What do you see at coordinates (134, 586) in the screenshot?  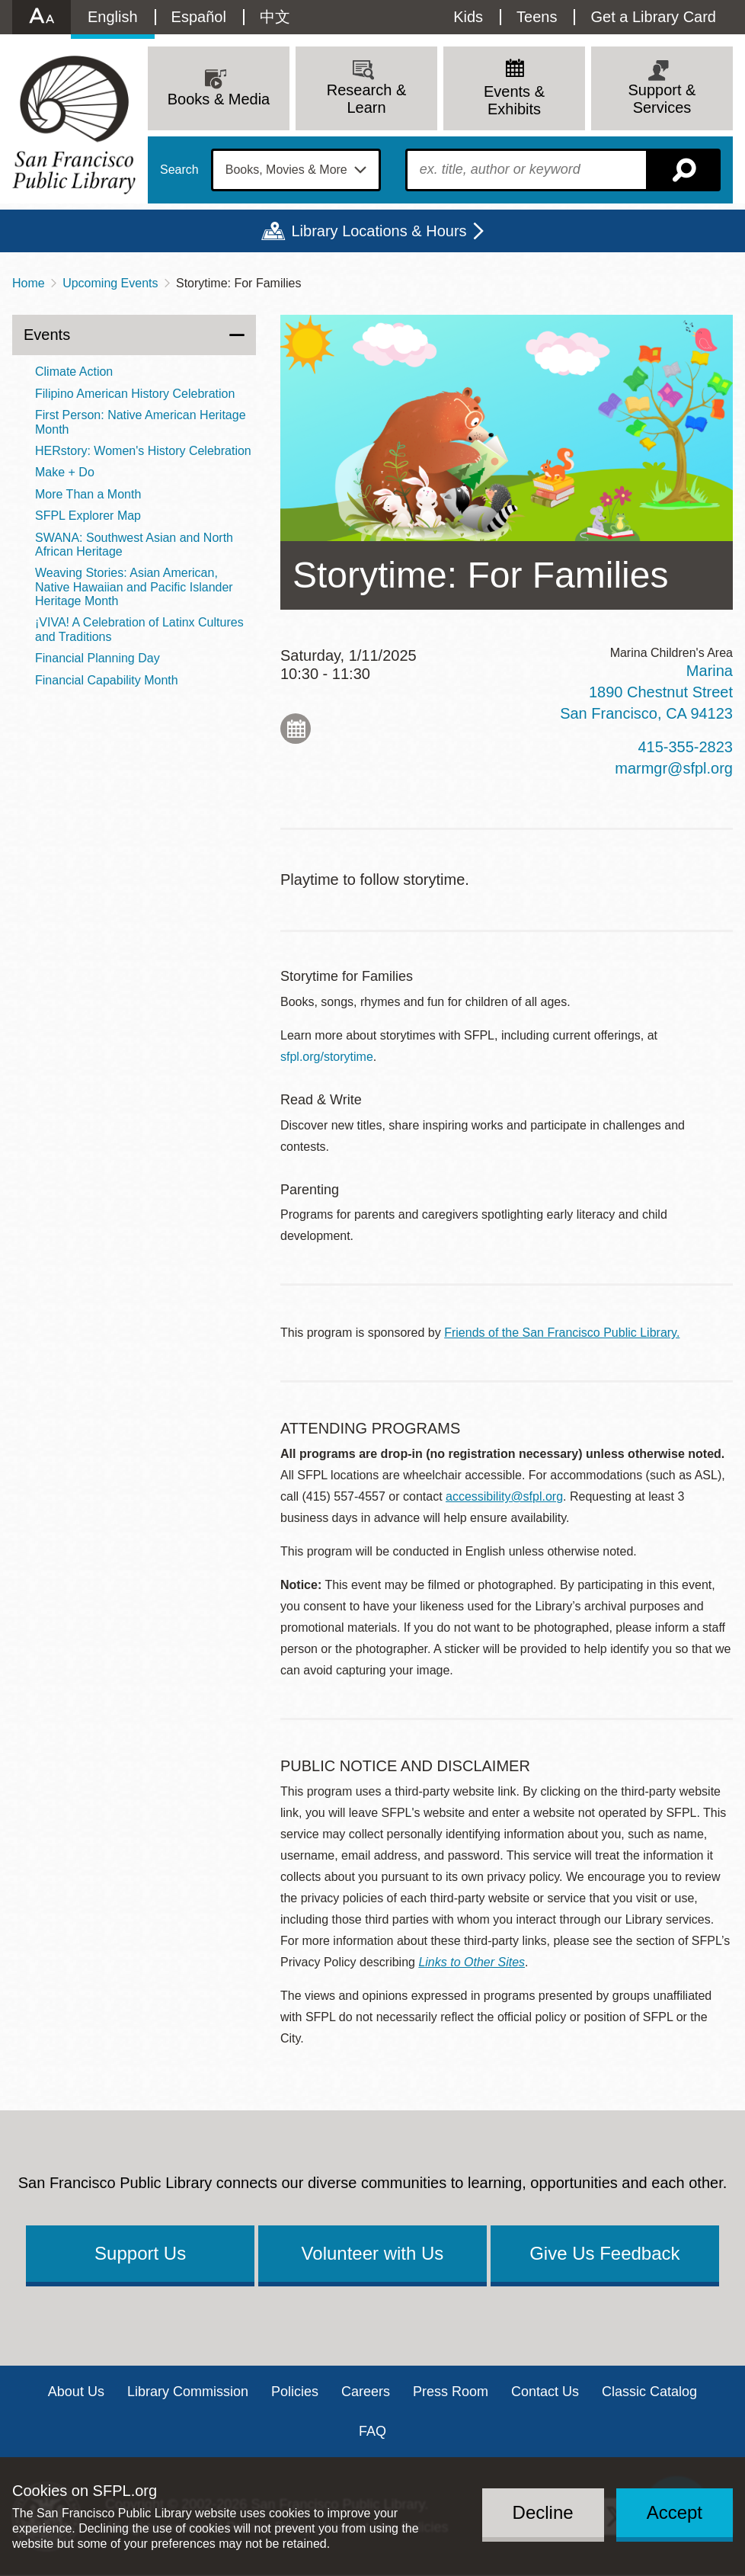 I see `Weaving Stories: Asian American, Native Hawaiian and Pacific Islander Heritage Month` at bounding box center [134, 586].